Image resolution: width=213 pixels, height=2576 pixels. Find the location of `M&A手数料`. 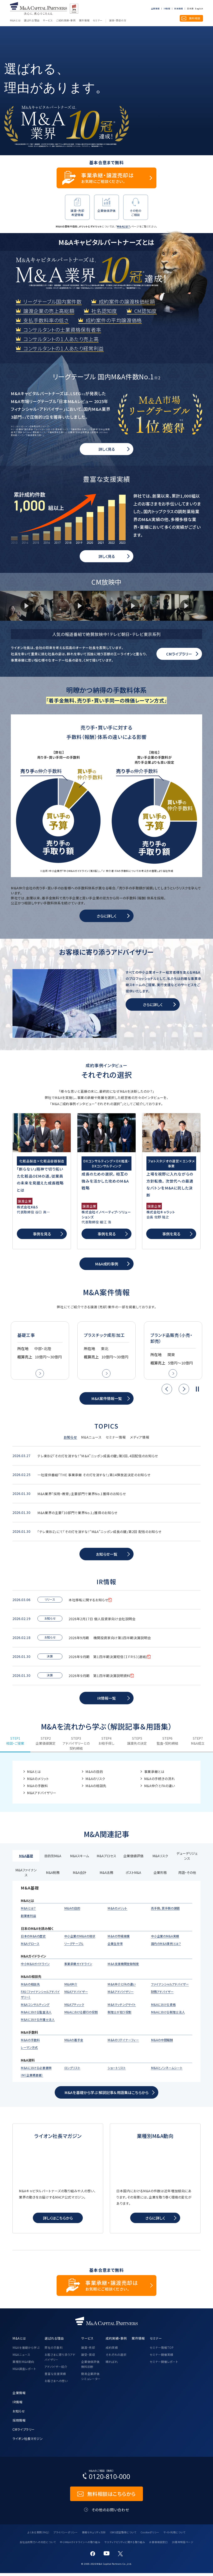

M&A手数料 is located at coordinates (29, 2032).